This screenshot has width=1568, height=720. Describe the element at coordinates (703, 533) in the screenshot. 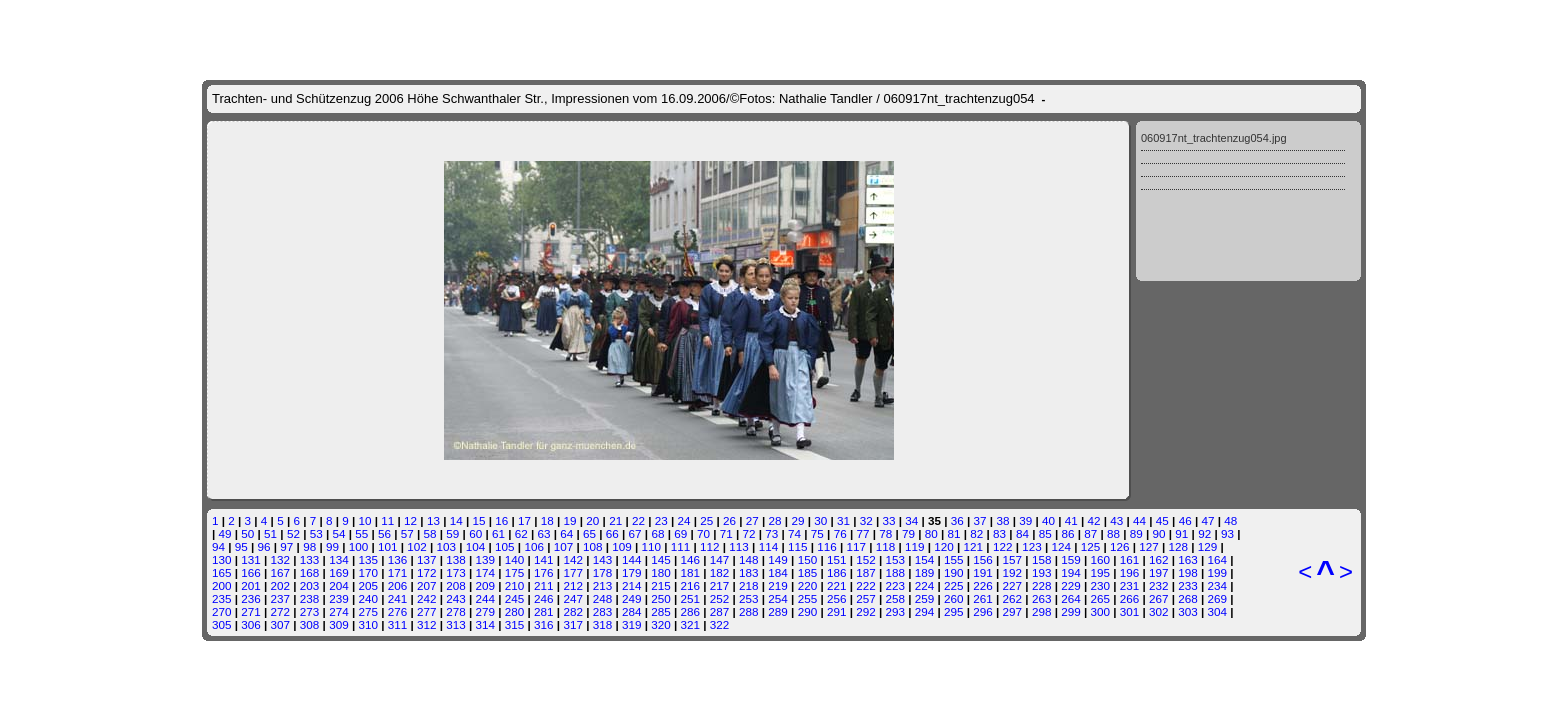

I see `70` at that location.